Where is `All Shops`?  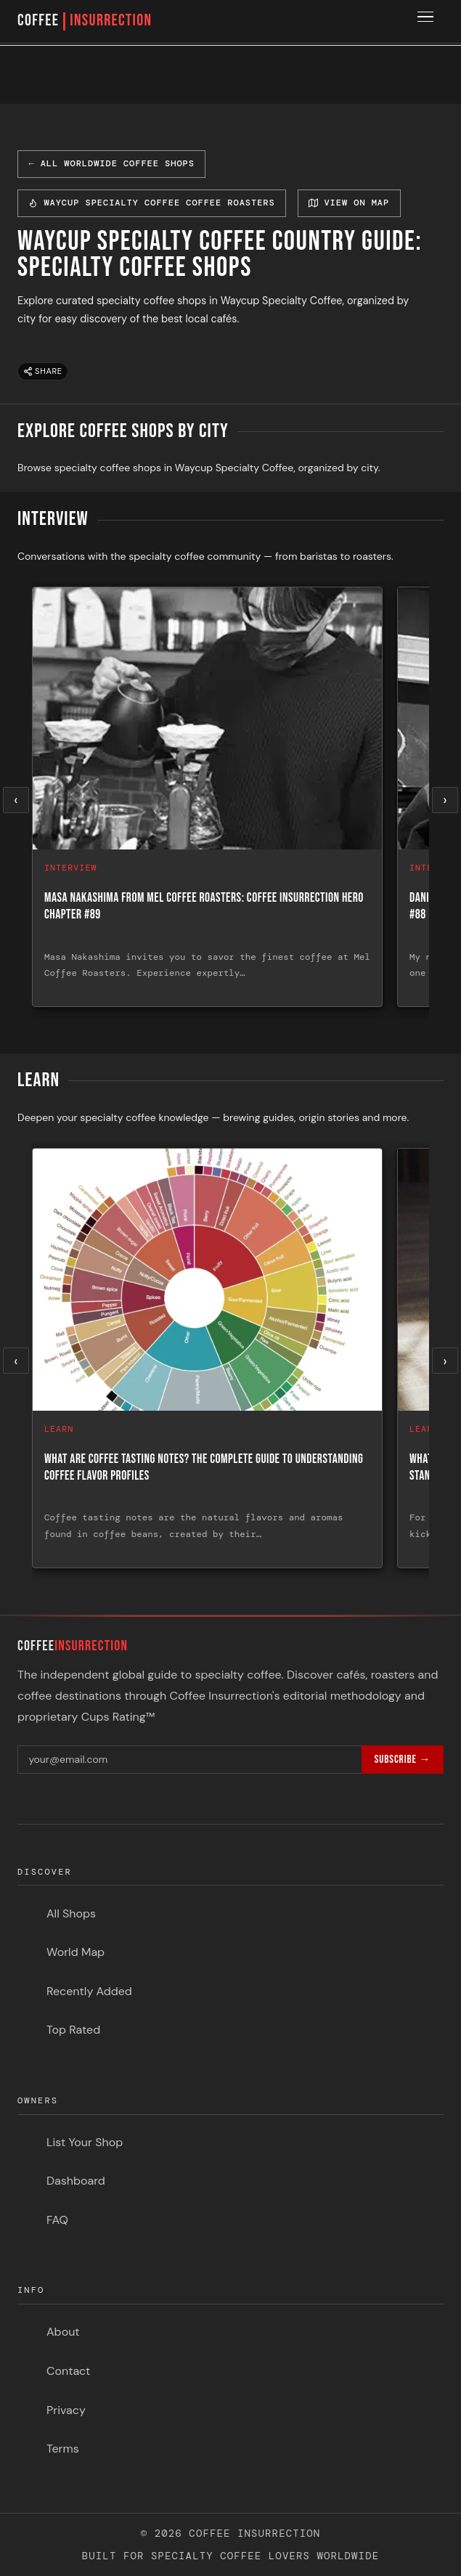
All Shops is located at coordinates (71, 1913).